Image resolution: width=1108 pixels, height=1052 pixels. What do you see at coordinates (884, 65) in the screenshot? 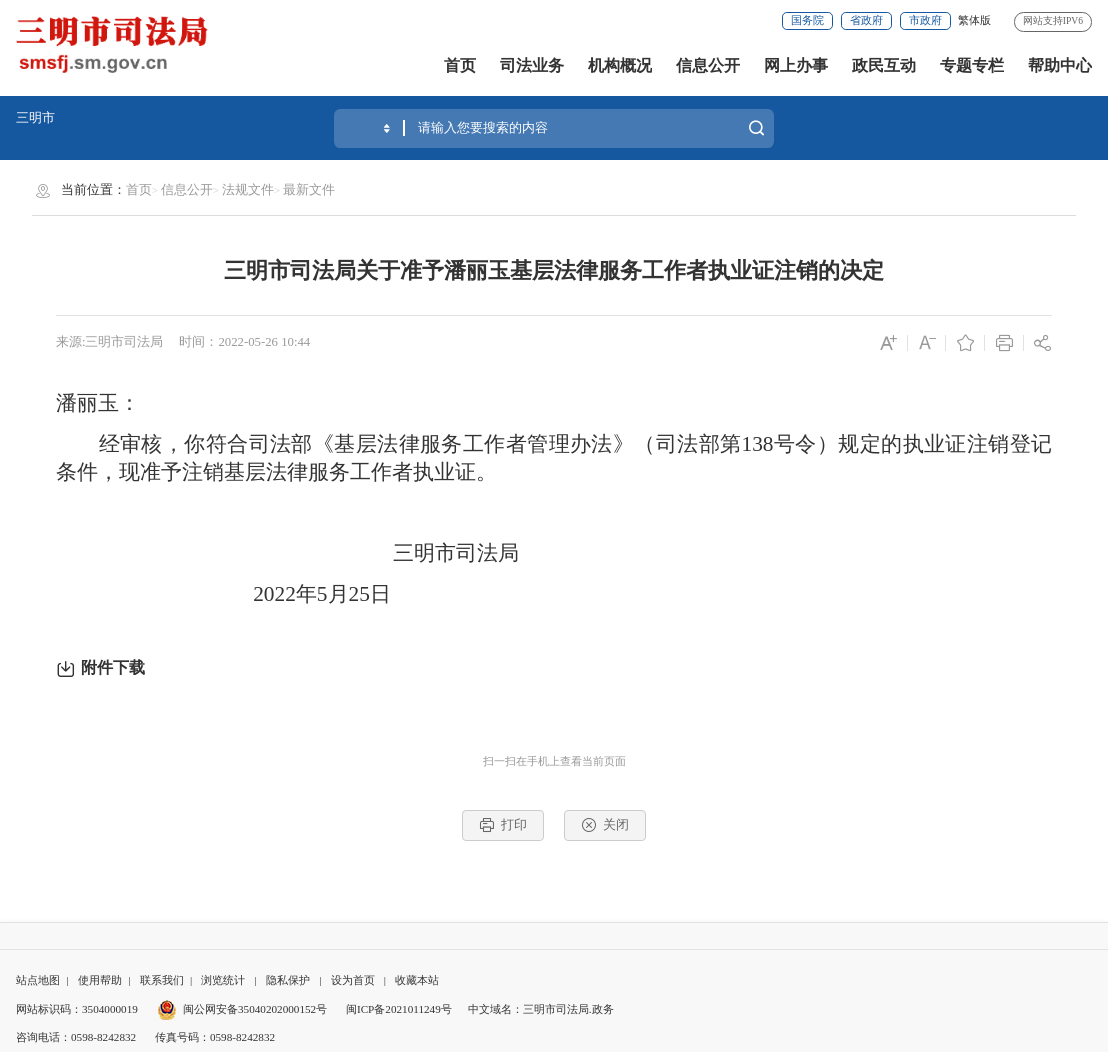
I see `政民互动` at bounding box center [884, 65].